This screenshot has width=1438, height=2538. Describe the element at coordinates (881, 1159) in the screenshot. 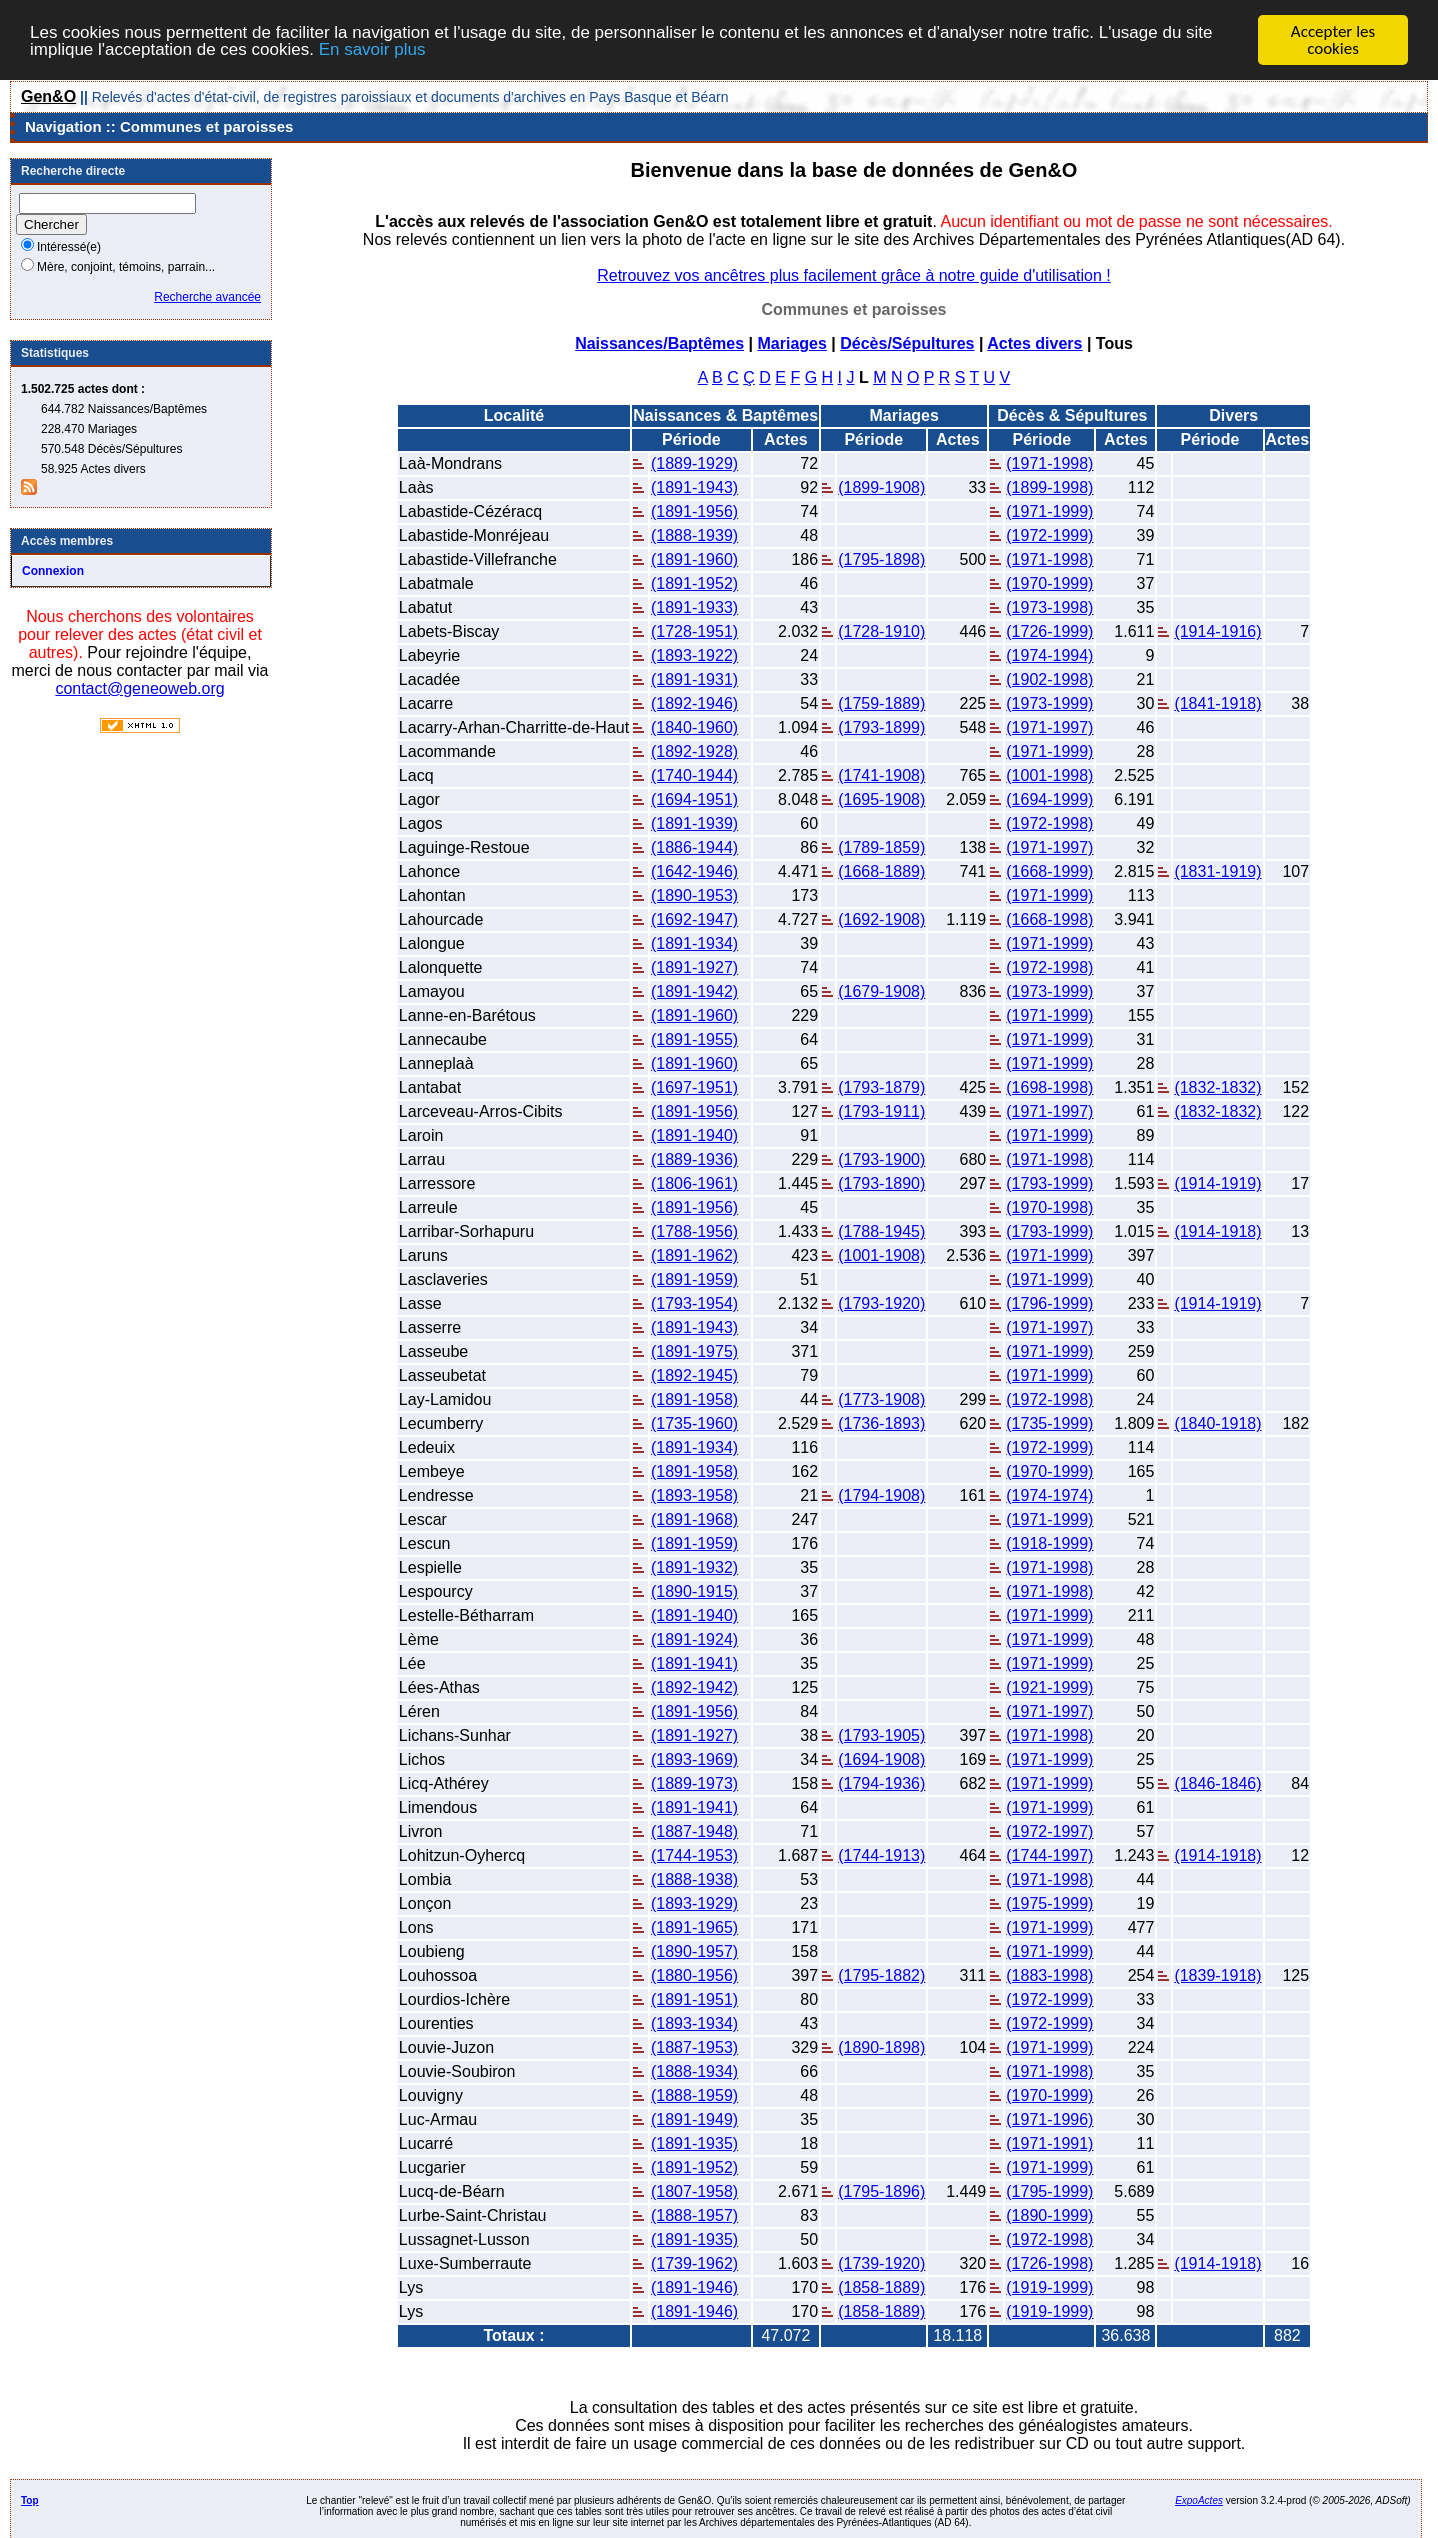

I see `(1793-1900)` at that location.